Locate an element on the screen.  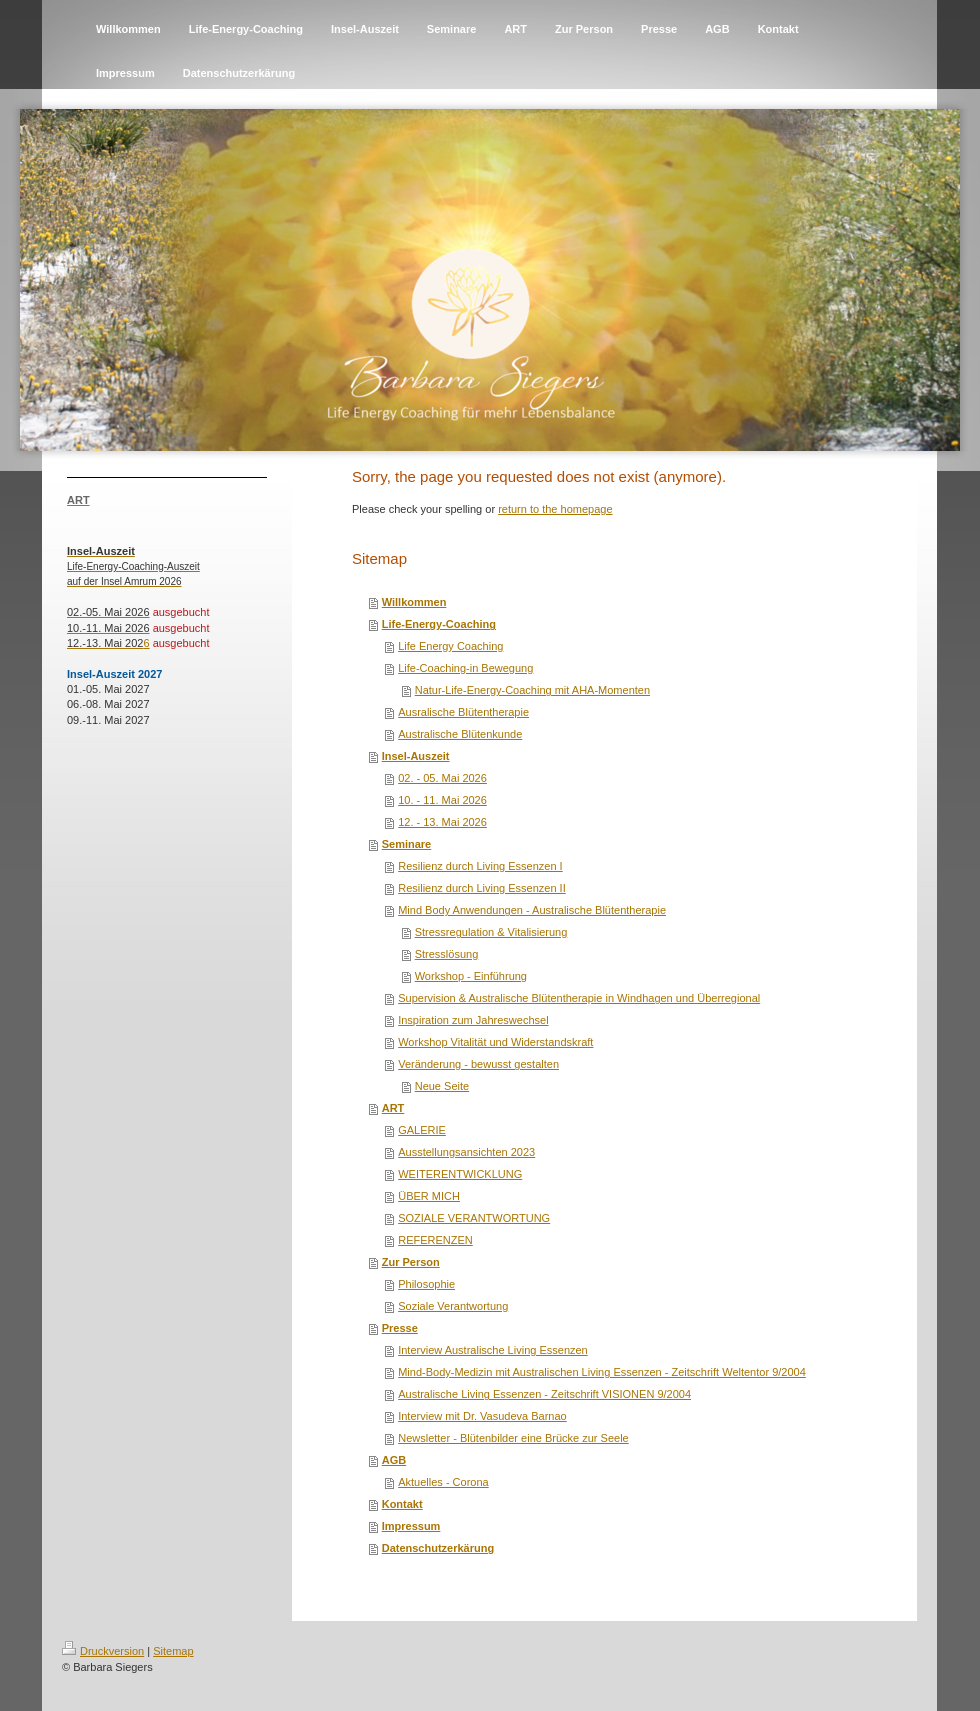
Mind-Body-Medizin mit Australischen Living Essenzen - Zeitschrift Weltentor 9/2004 is located at coordinates (602, 1372).